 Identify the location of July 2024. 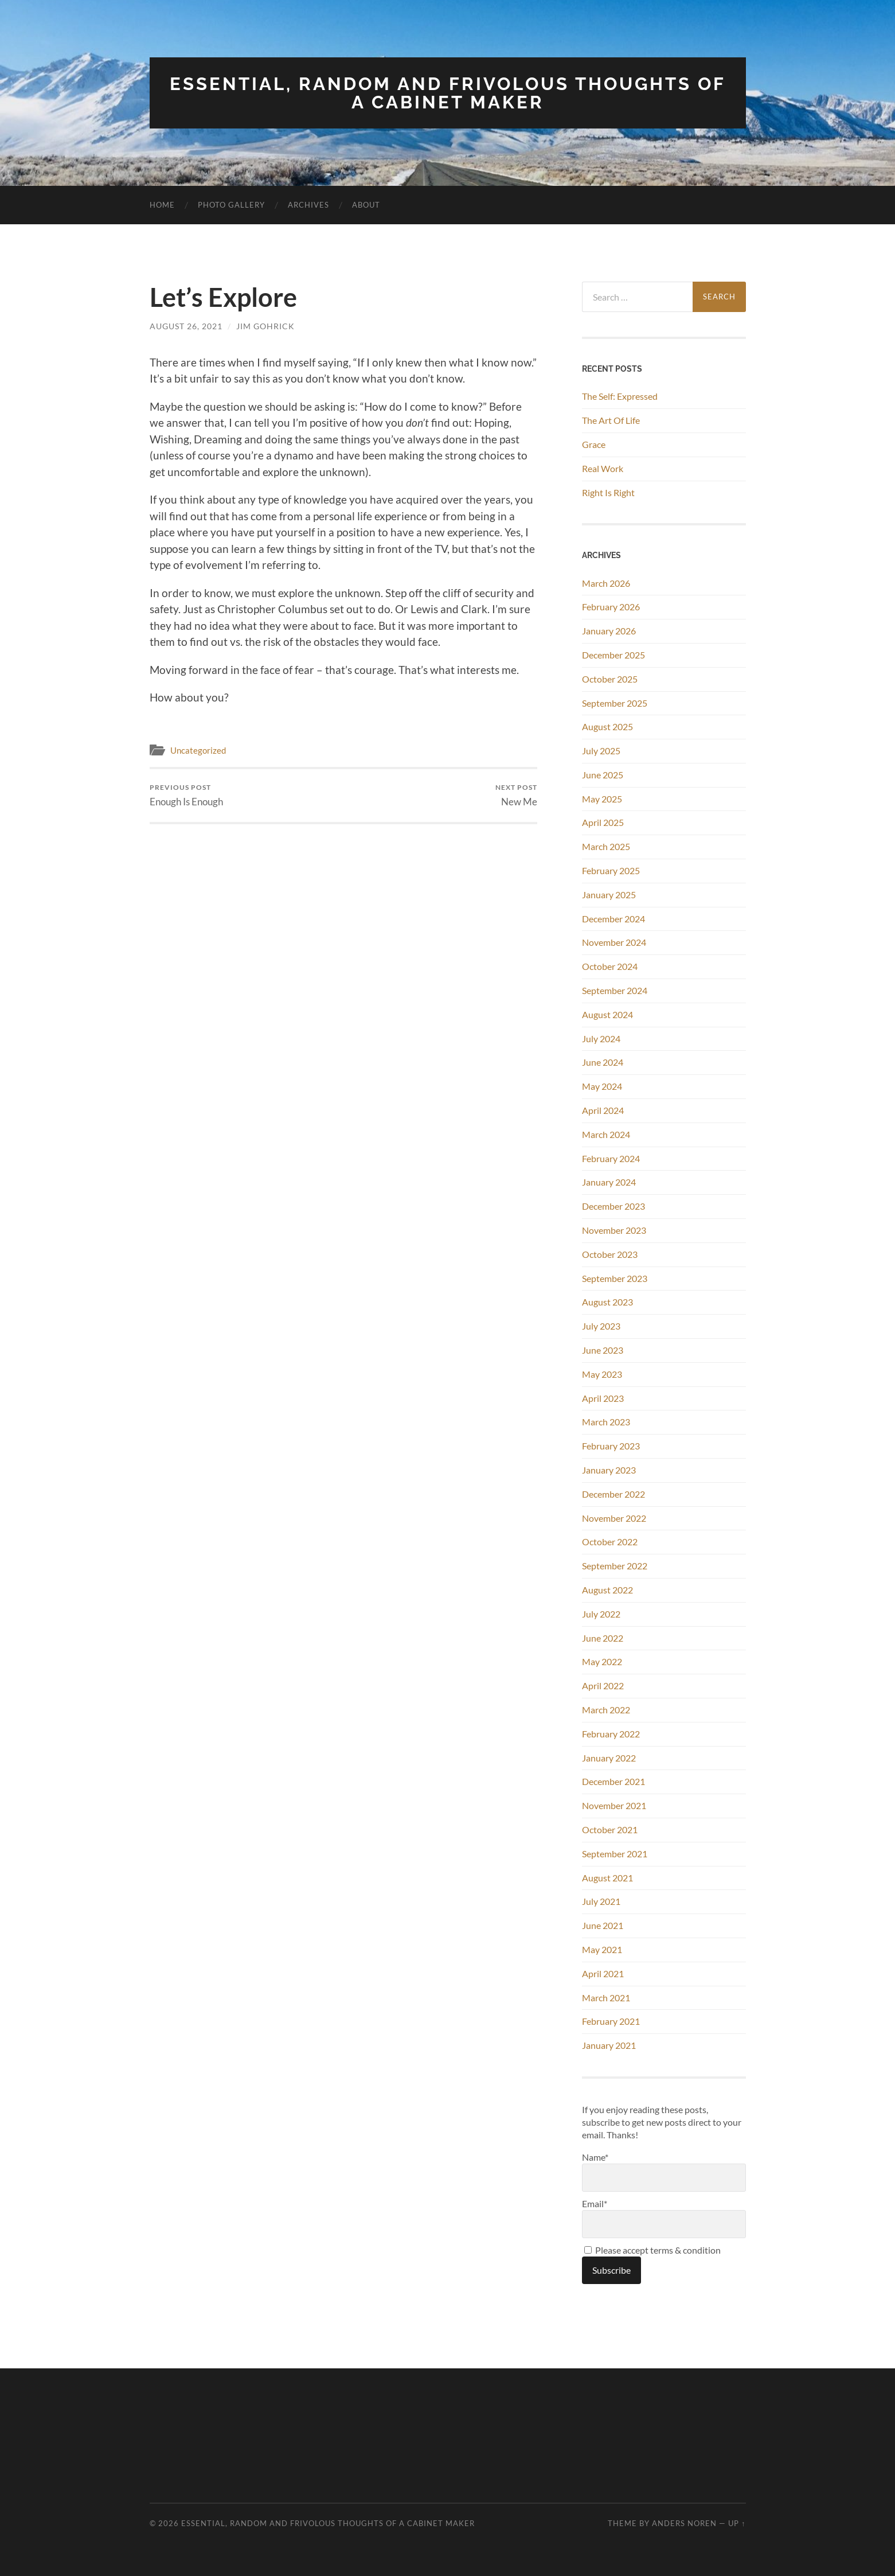
(601, 1037).